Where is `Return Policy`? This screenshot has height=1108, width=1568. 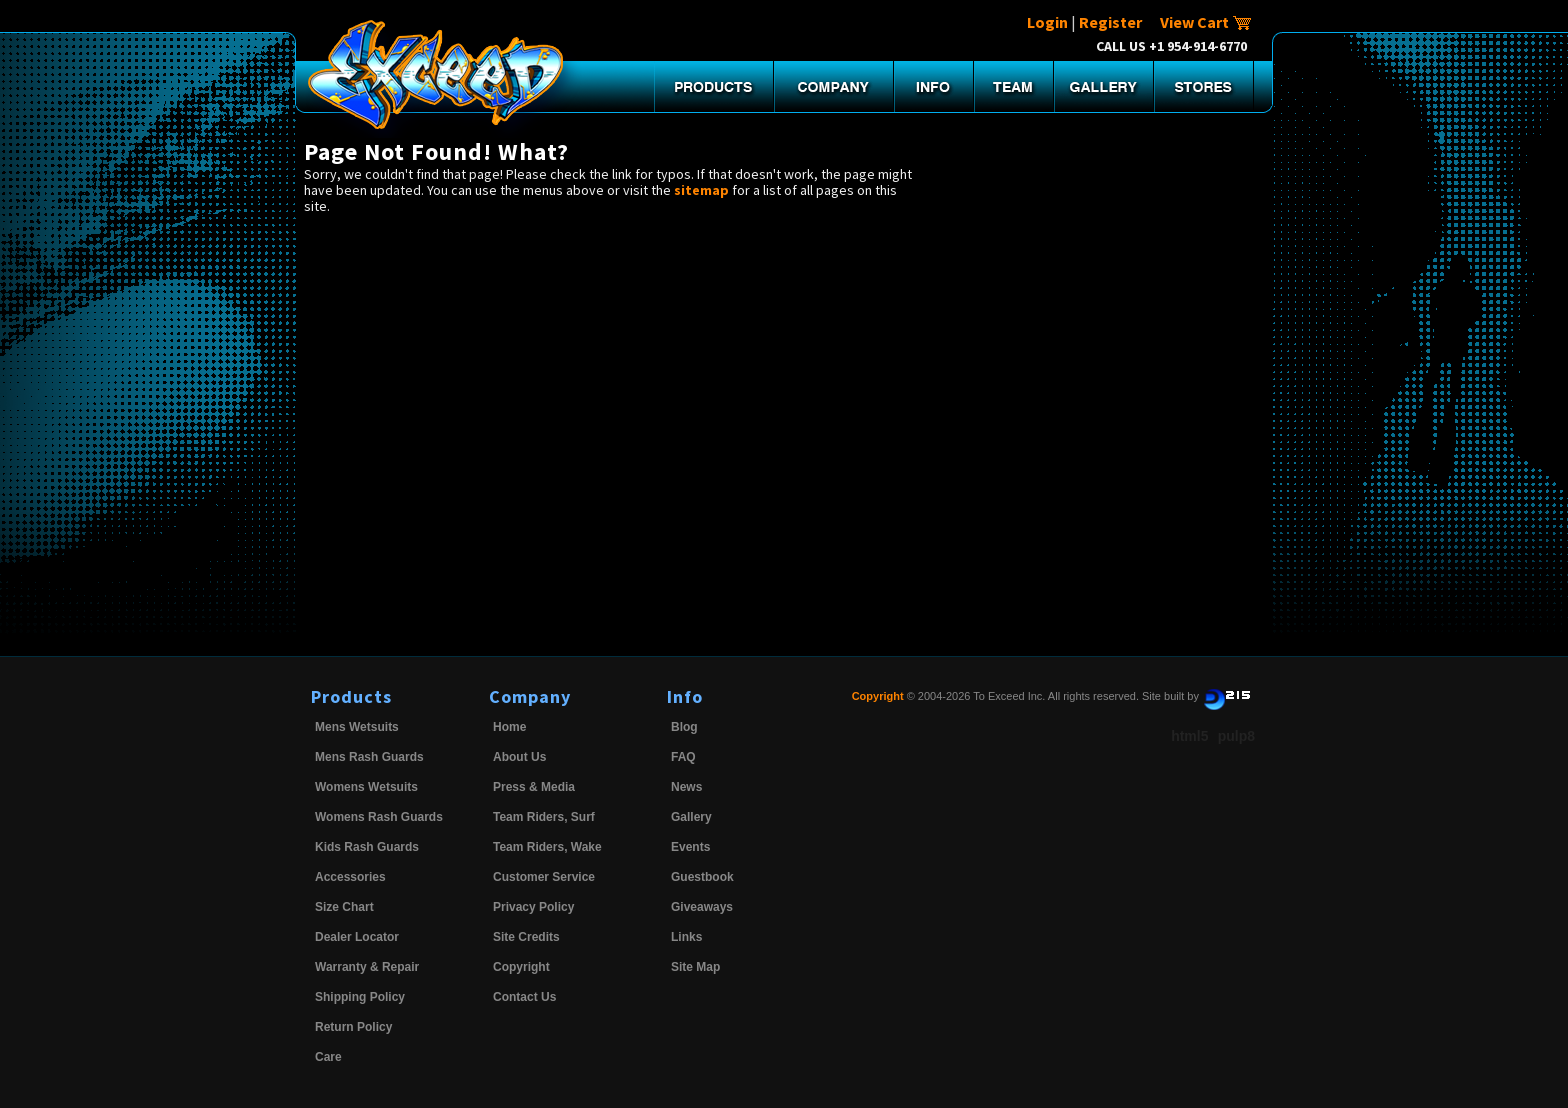 Return Policy is located at coordinates (353, 1027).